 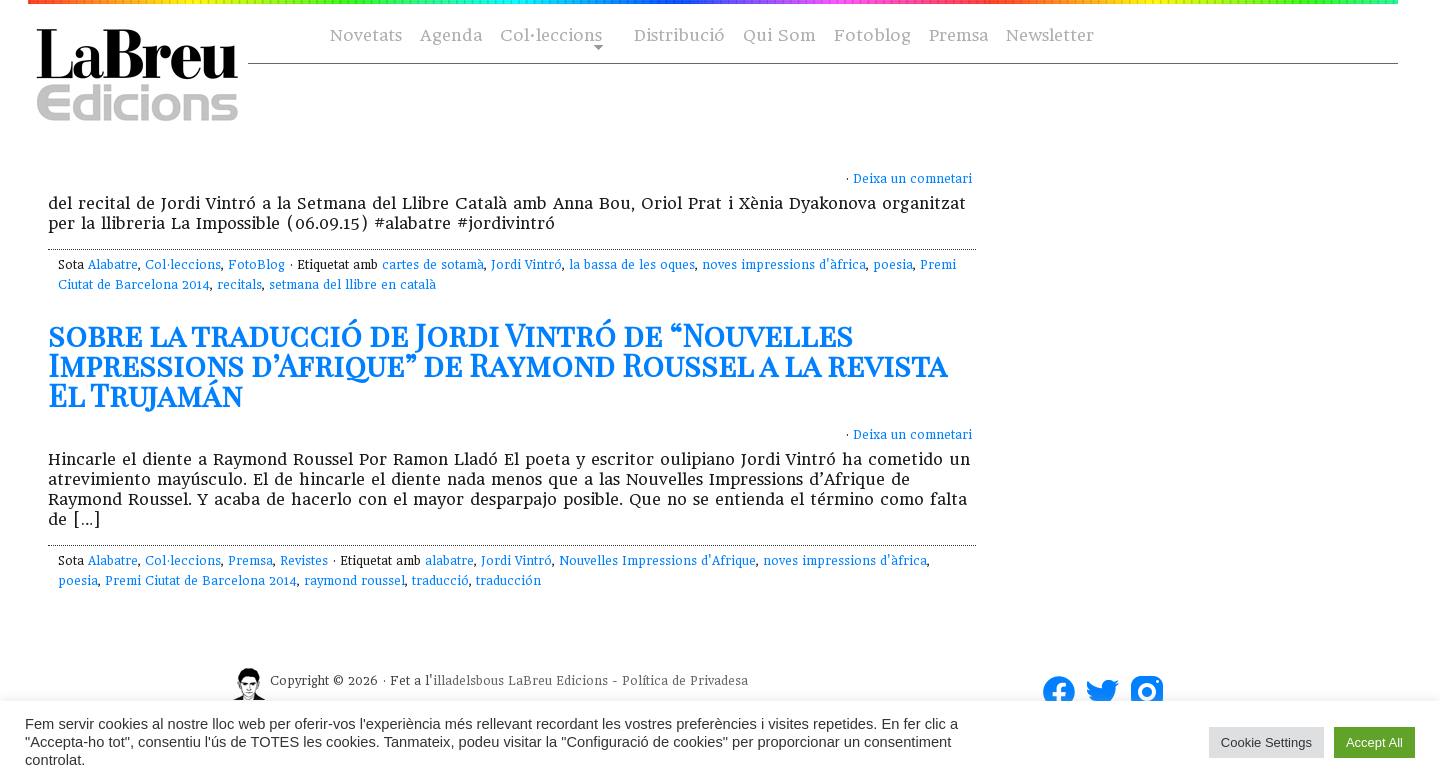 What do you see at coordinates (679, 35) in the screenshot?
I see `Distribució` at bounding box center [679, 35].